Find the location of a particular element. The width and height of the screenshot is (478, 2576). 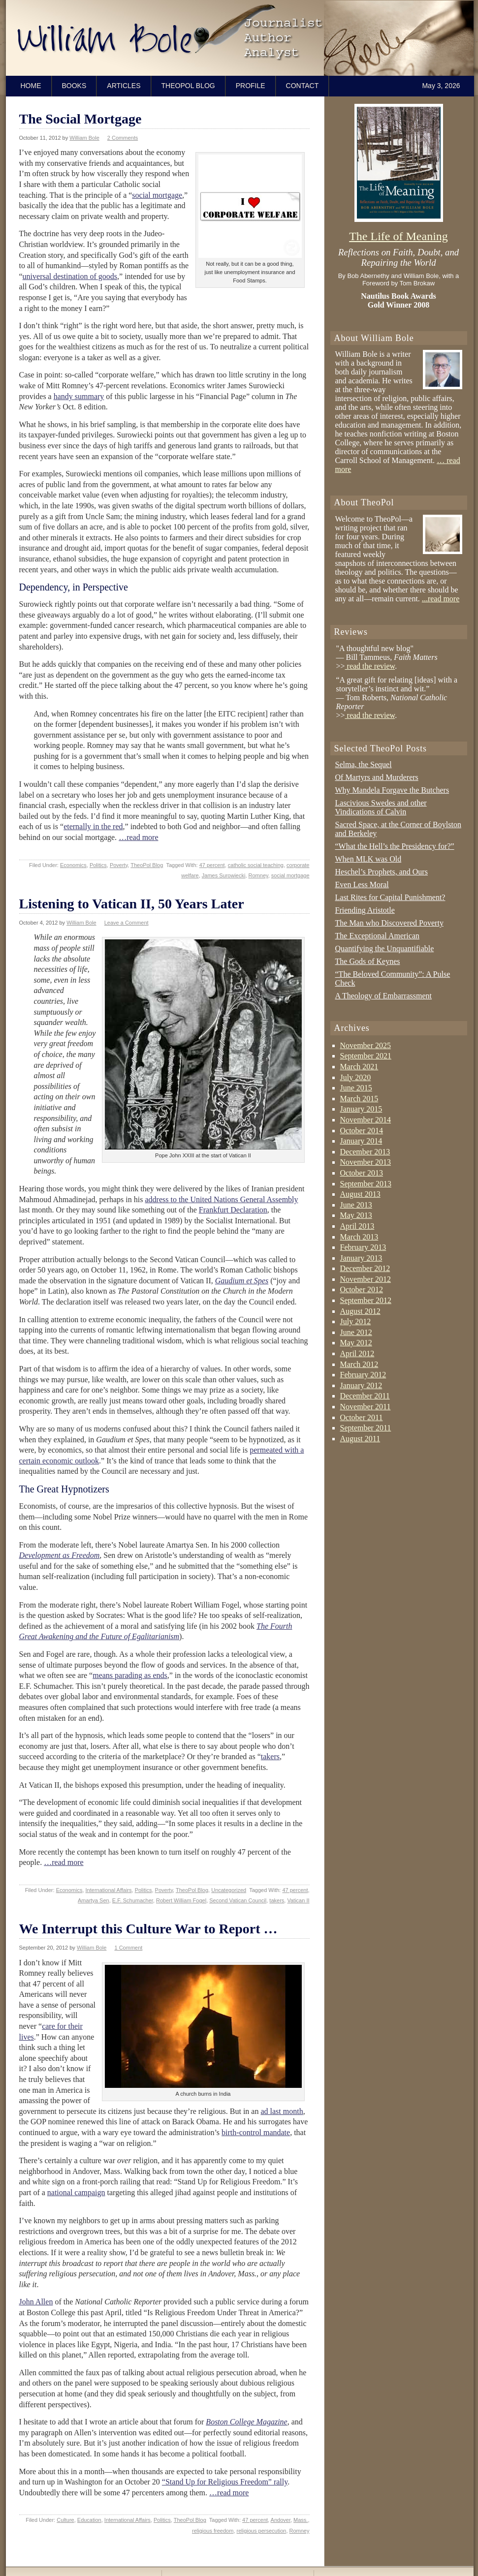

Books is located at coordinates (74, 86).